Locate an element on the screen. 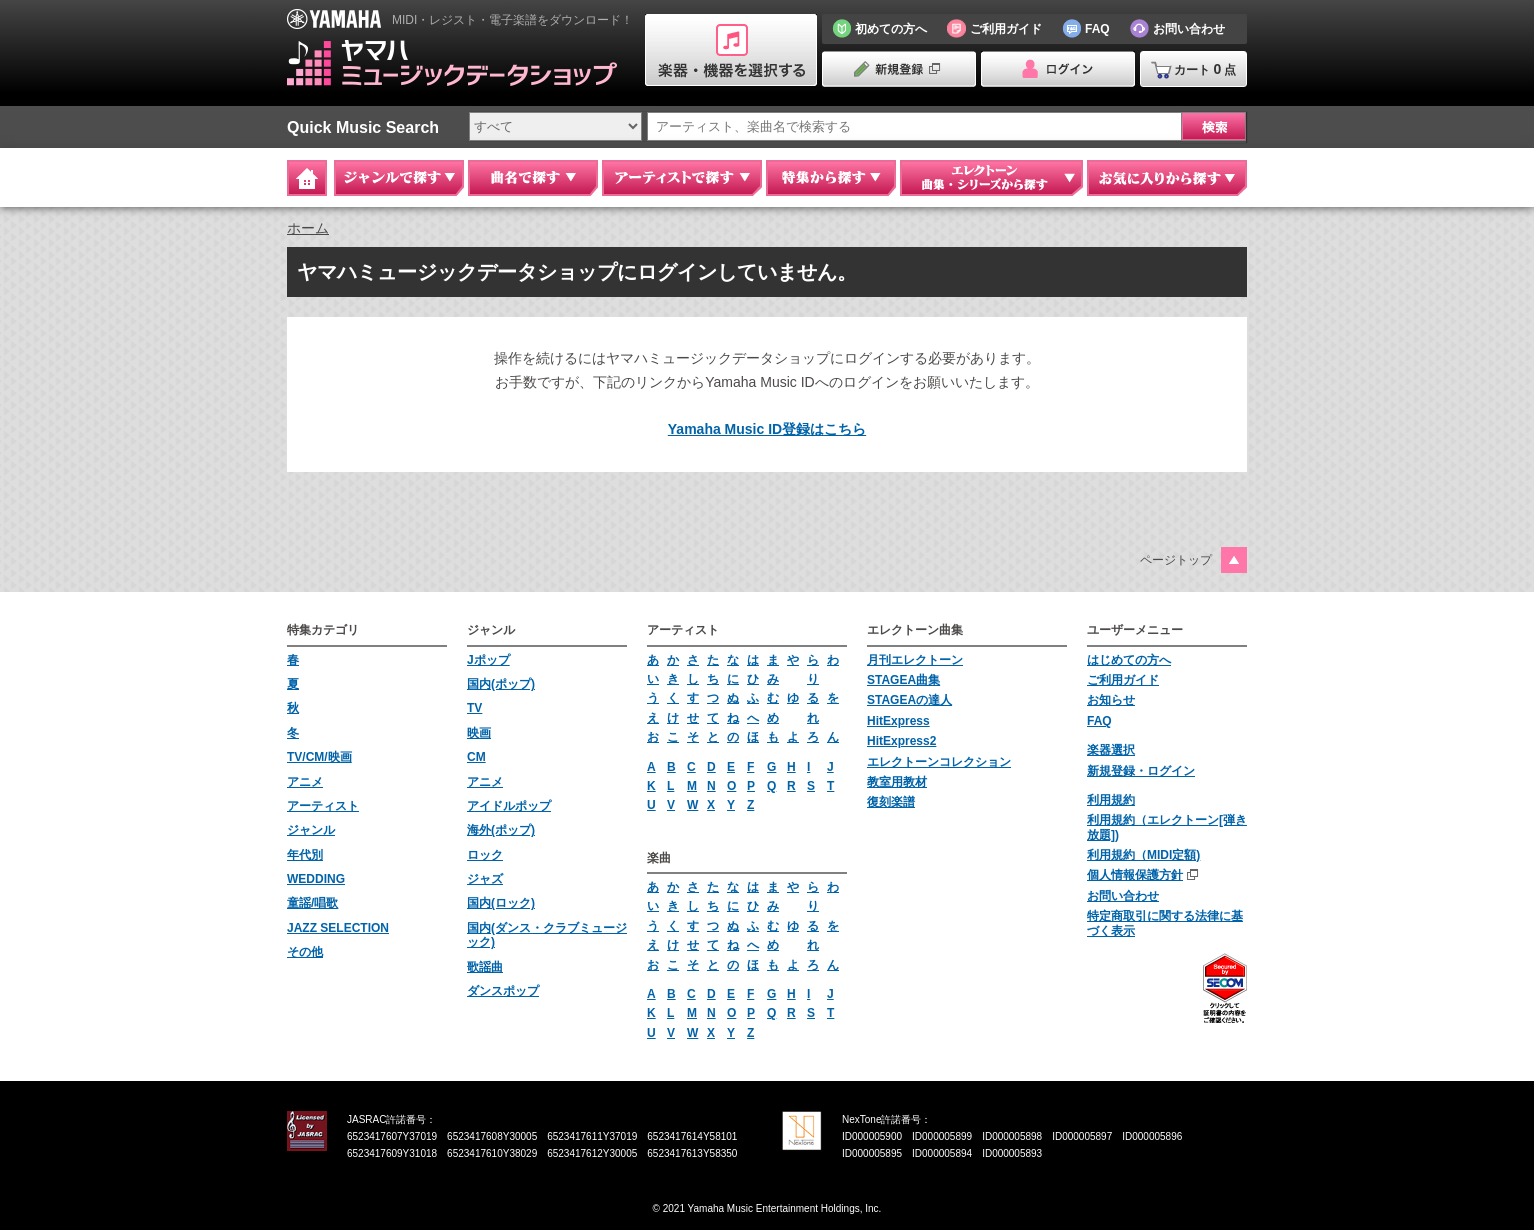 This screenshot has width=1534, height=1230. STAGEA曲集 is located at coordinates (903, 680).